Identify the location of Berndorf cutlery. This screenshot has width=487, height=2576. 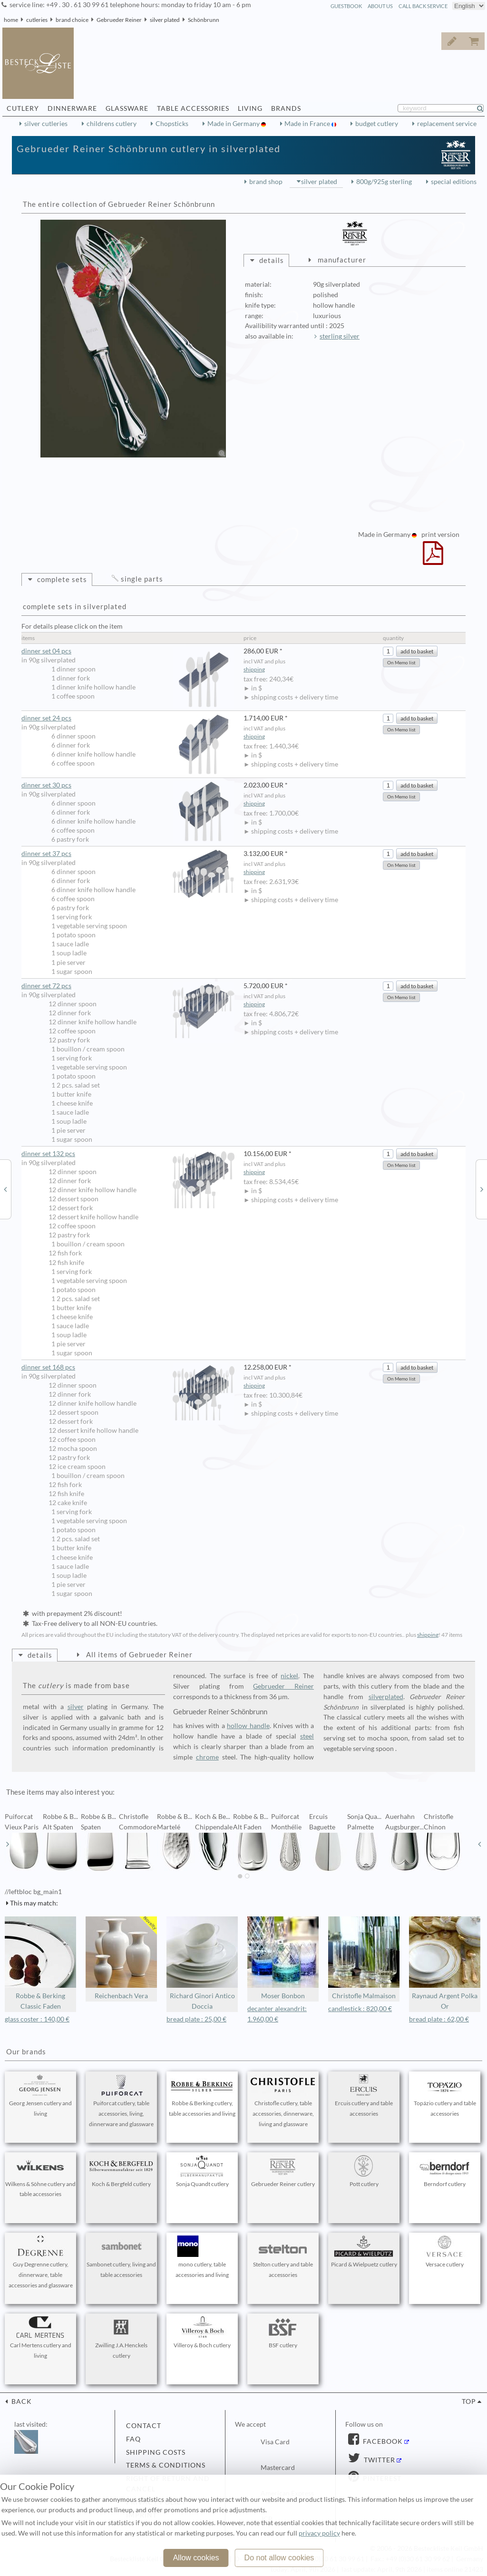
(444, 2171).